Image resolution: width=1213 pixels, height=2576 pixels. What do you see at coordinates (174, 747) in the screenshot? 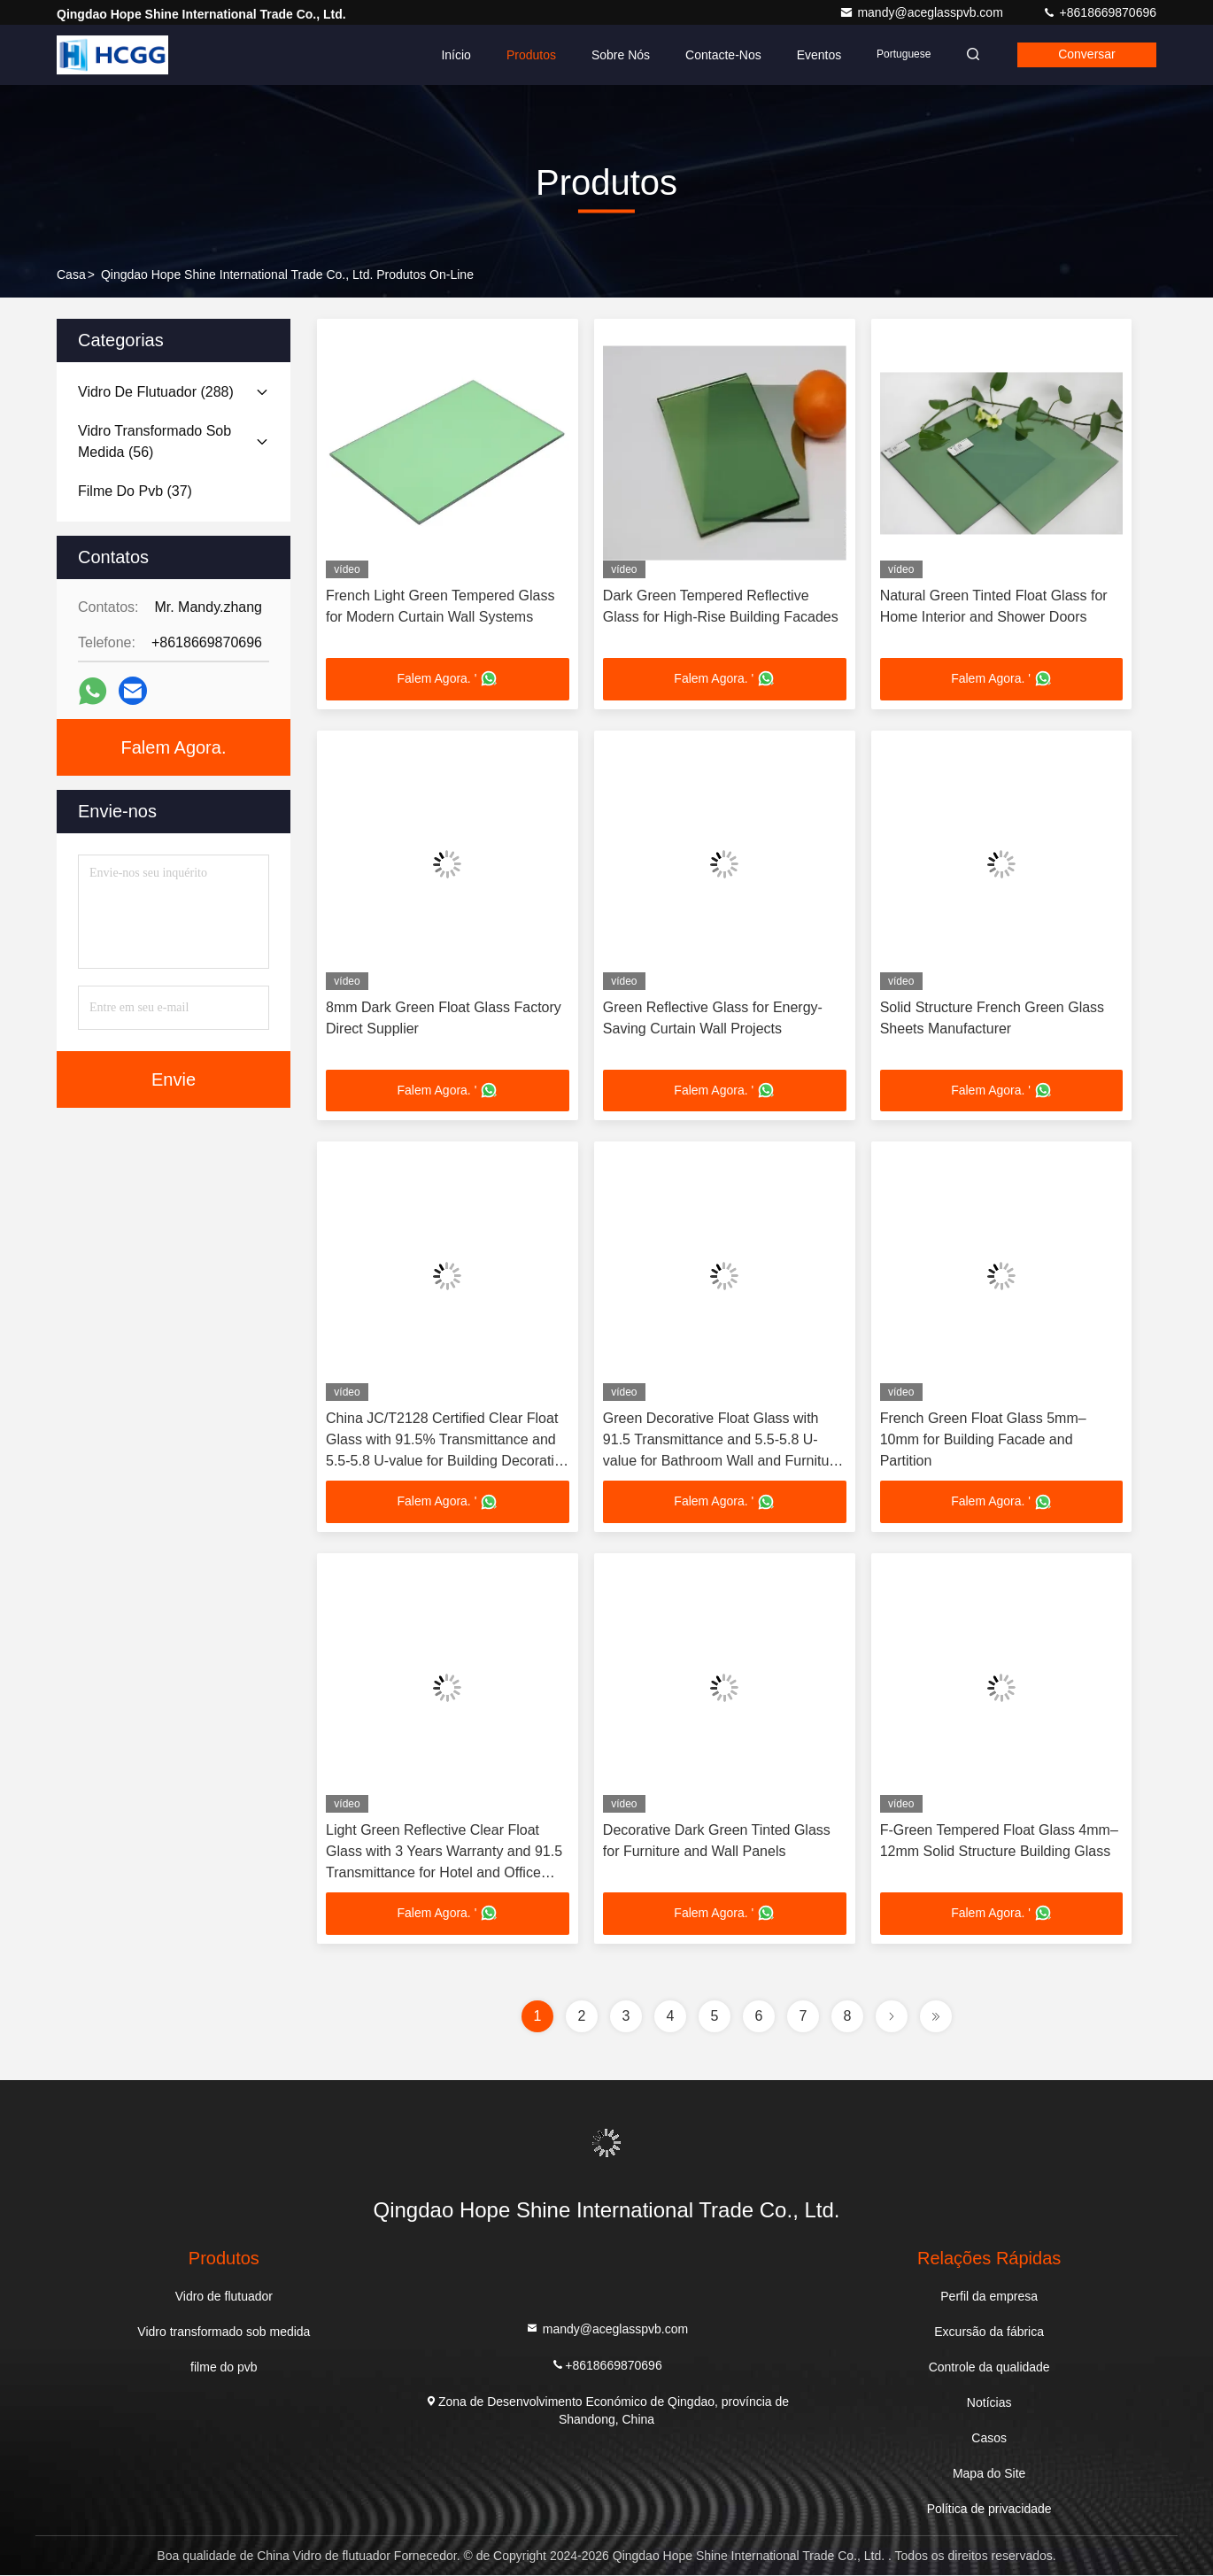
I see `Falem Agora.` at bounding box center [174, 747].